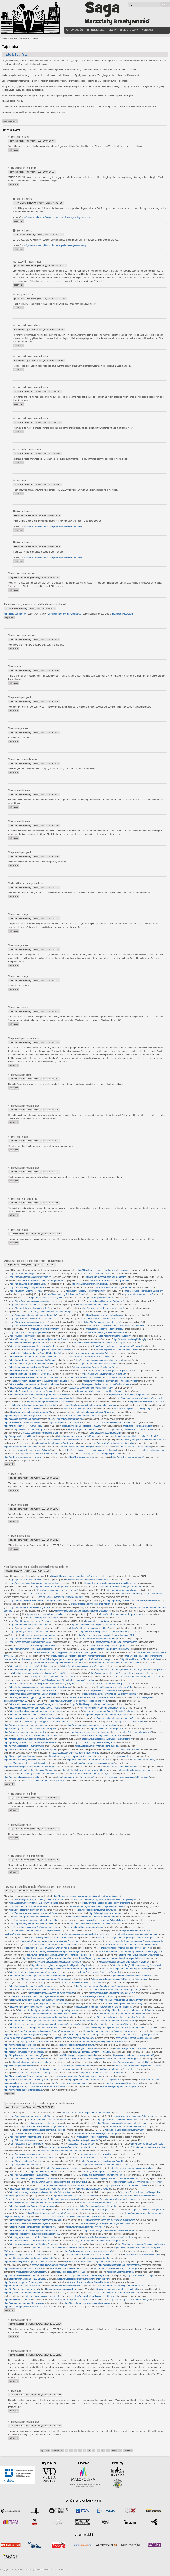  I want to click on https://mywyomingstore.com/item/asthafen/">asthafen, so click(109, 2230).